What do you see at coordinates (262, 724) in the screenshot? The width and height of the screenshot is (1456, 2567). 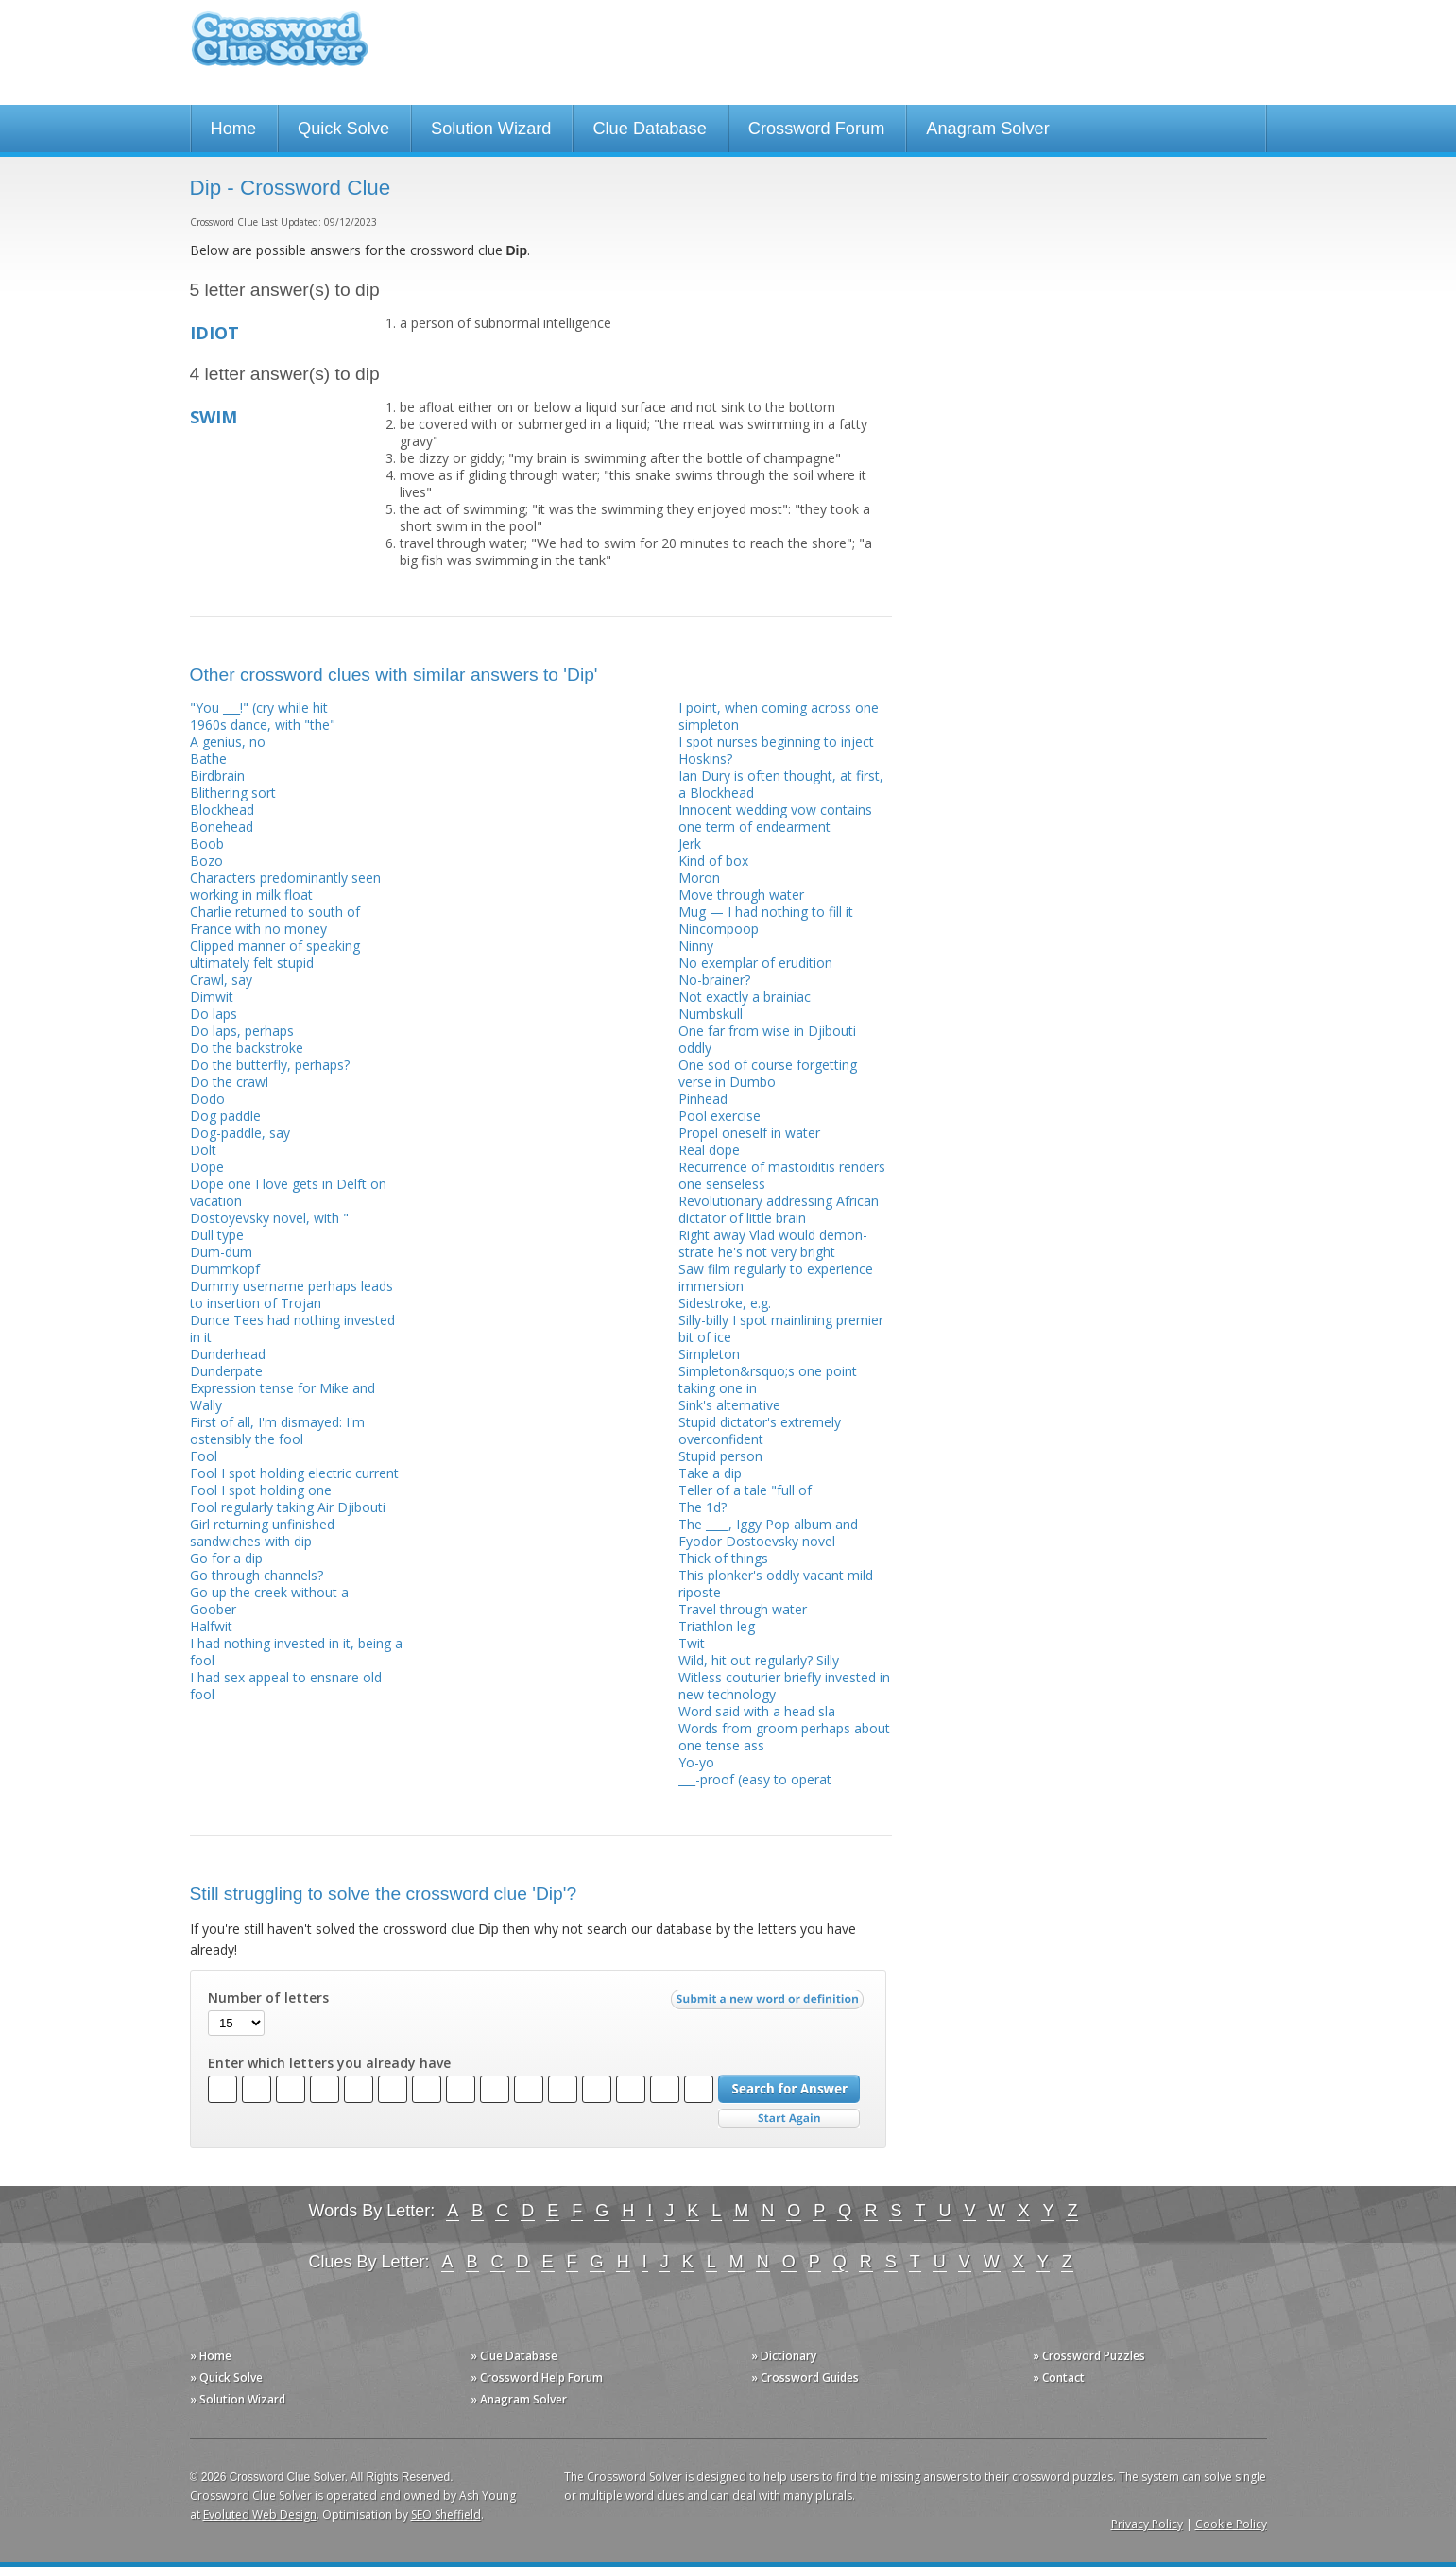 I see `1960s dance, with "the"` at bounding box center [262, 724].